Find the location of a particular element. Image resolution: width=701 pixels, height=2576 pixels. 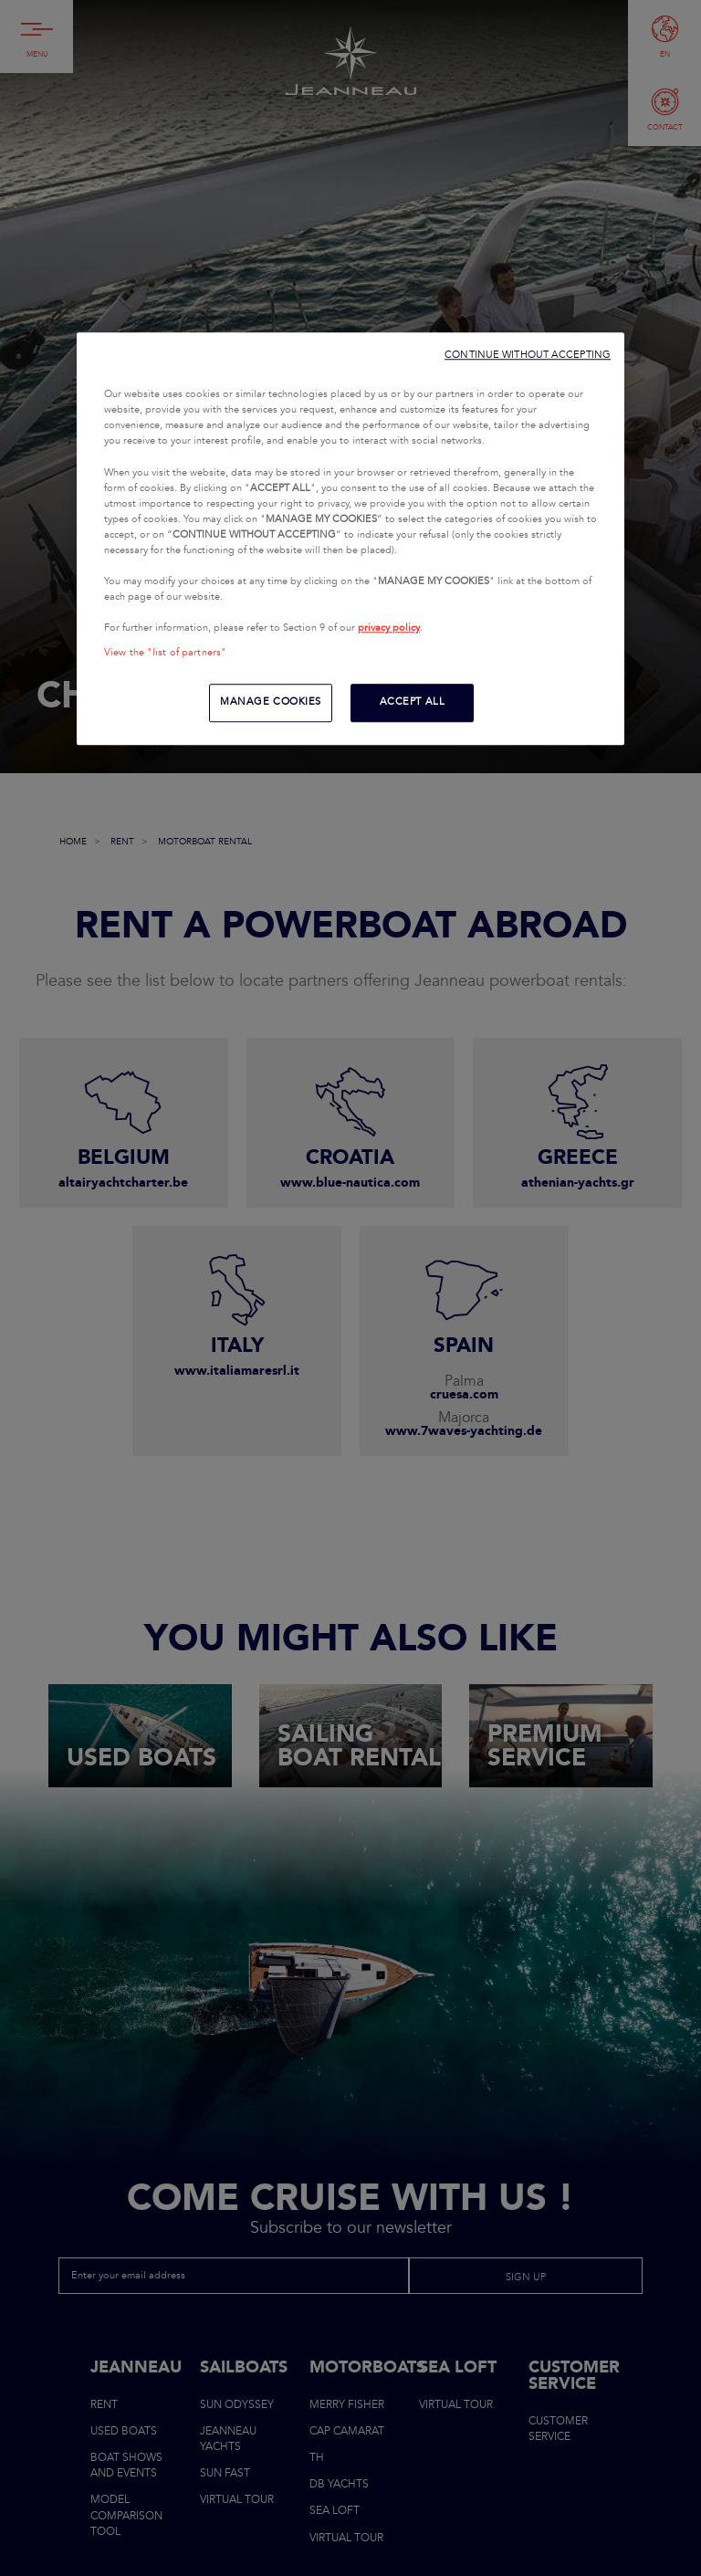

ACCEPT ALL is located at coordinates (412, 702).